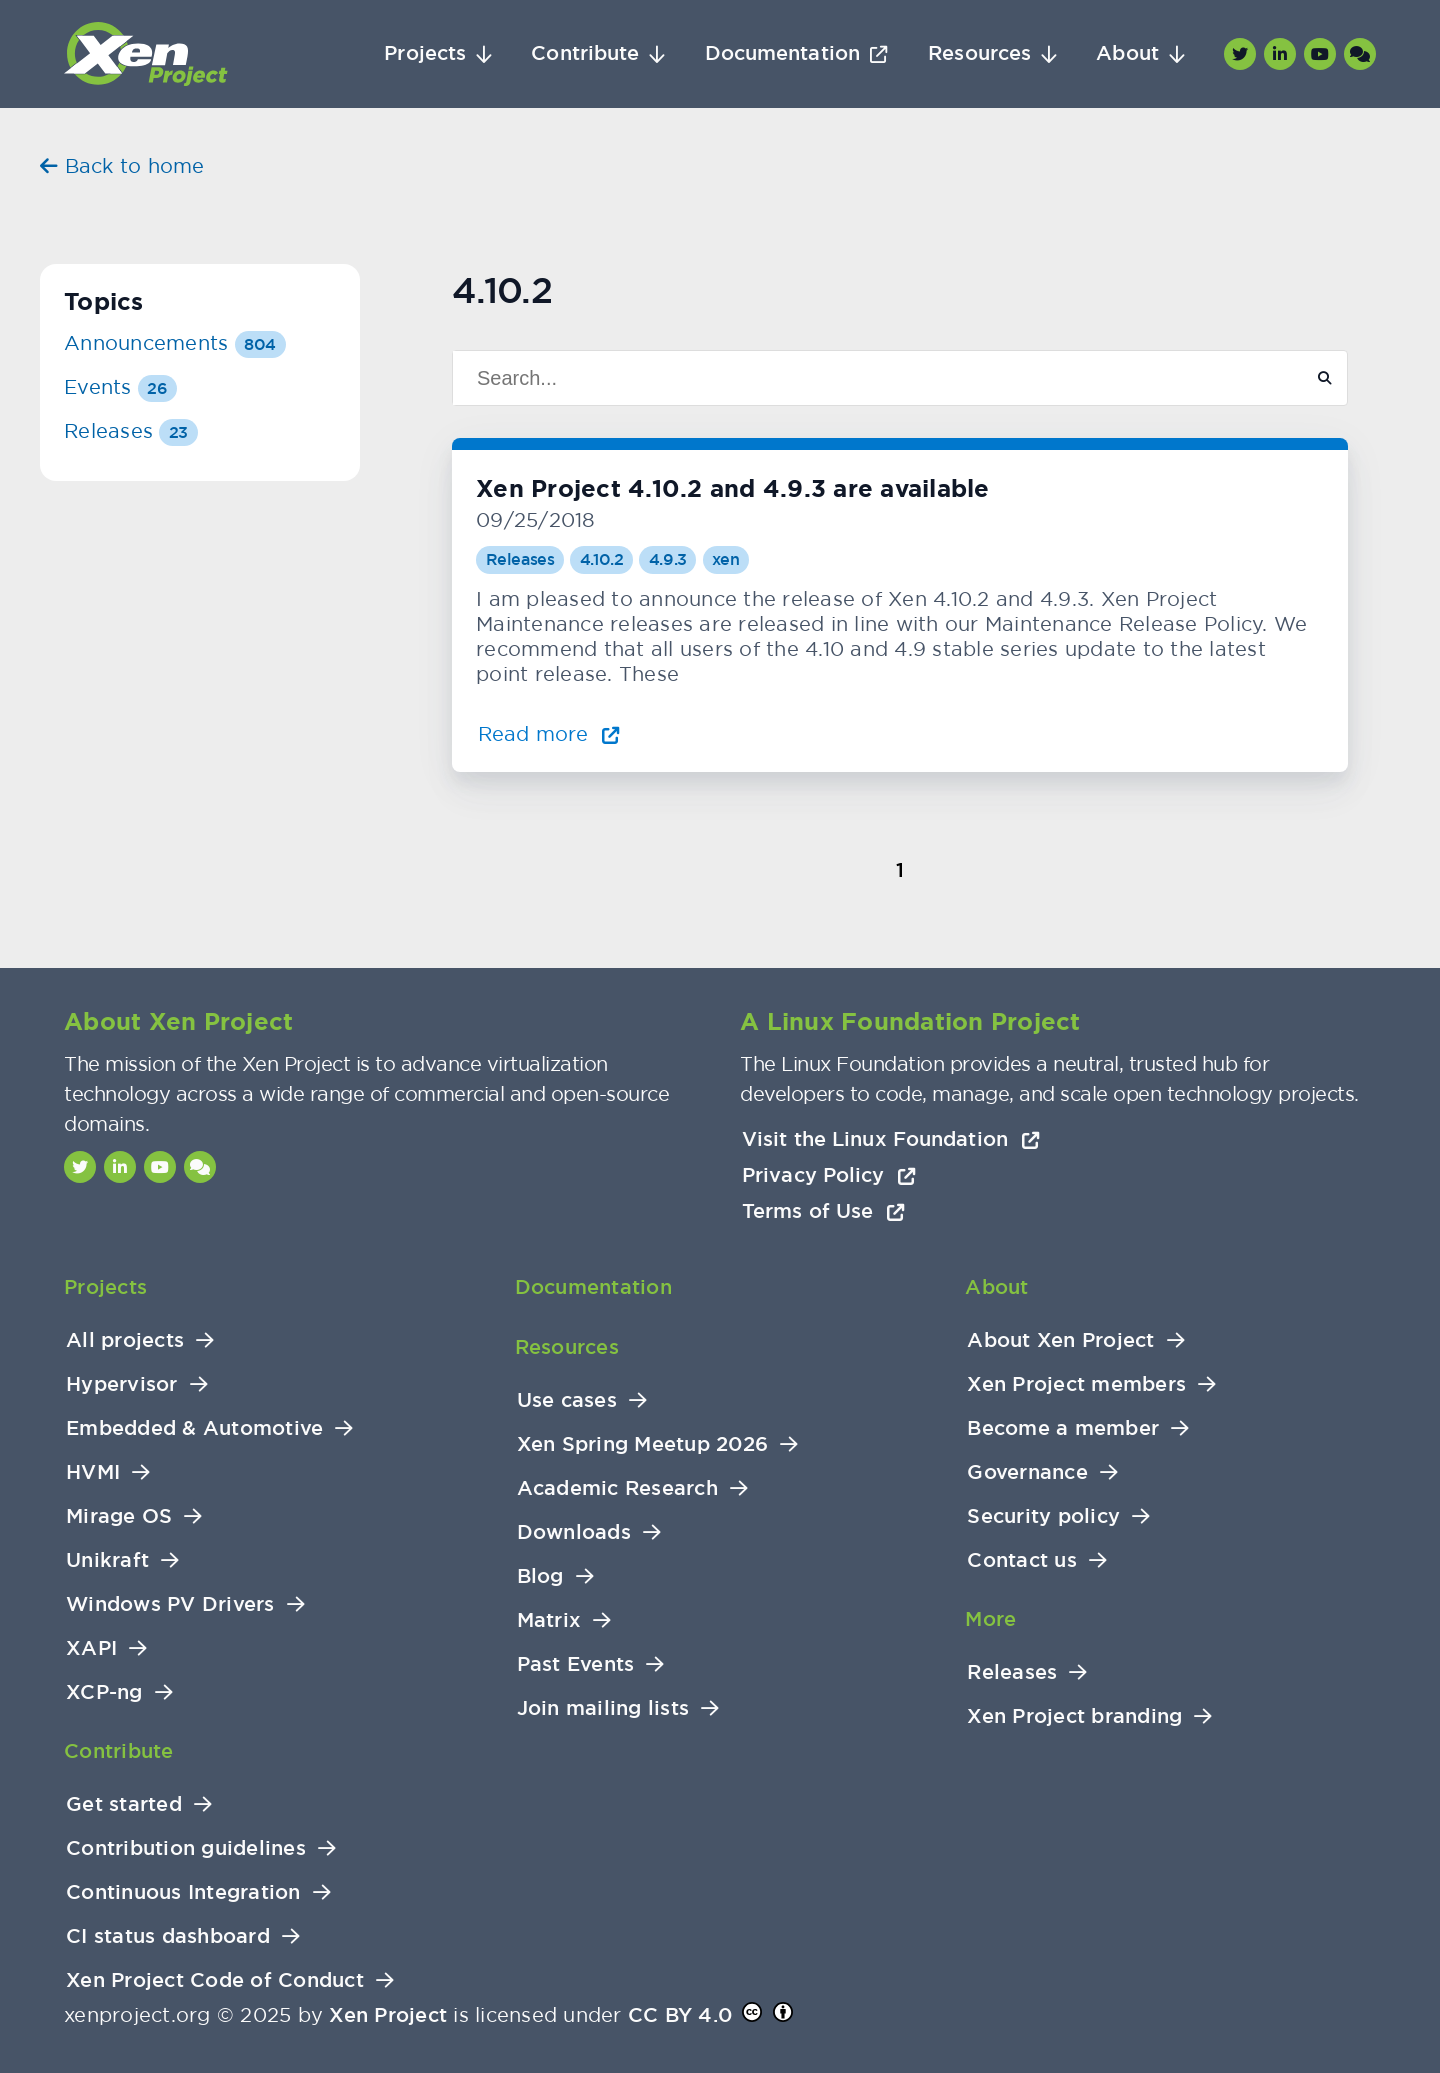  What do you see at coordinates (1060, 1340) in the screenshot?
I see `About Xen Project` at bounding box center [1060, 1340].